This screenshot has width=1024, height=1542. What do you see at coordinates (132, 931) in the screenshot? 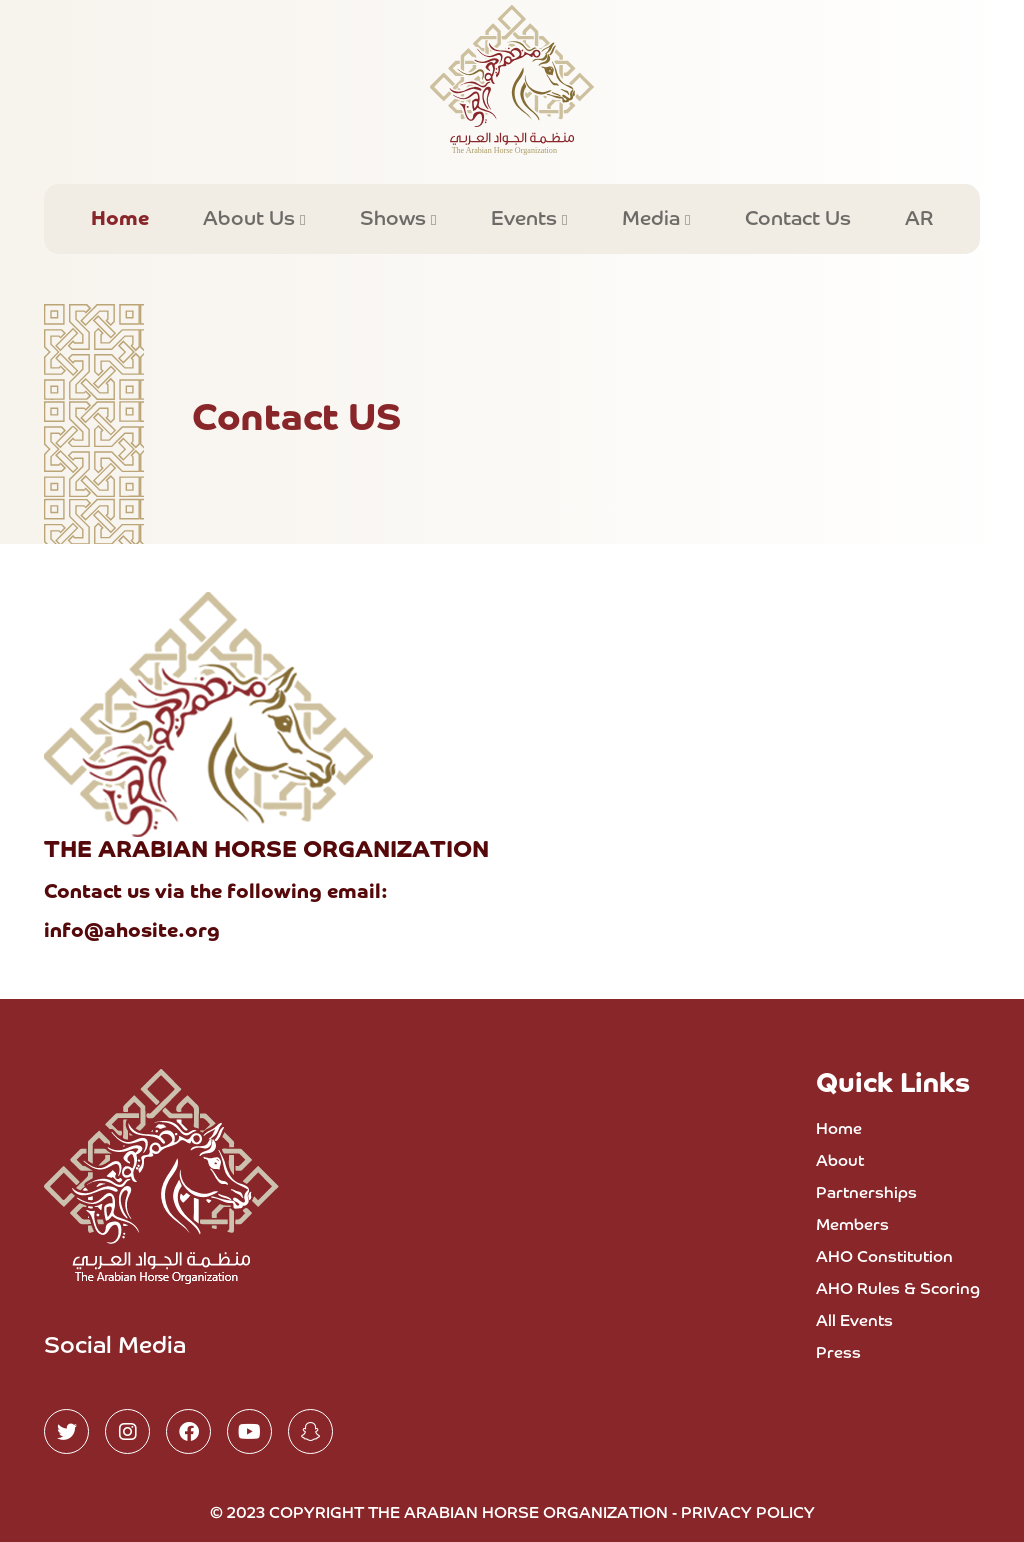
I see `info@ahosite.org` at bounding box center [132, 931].